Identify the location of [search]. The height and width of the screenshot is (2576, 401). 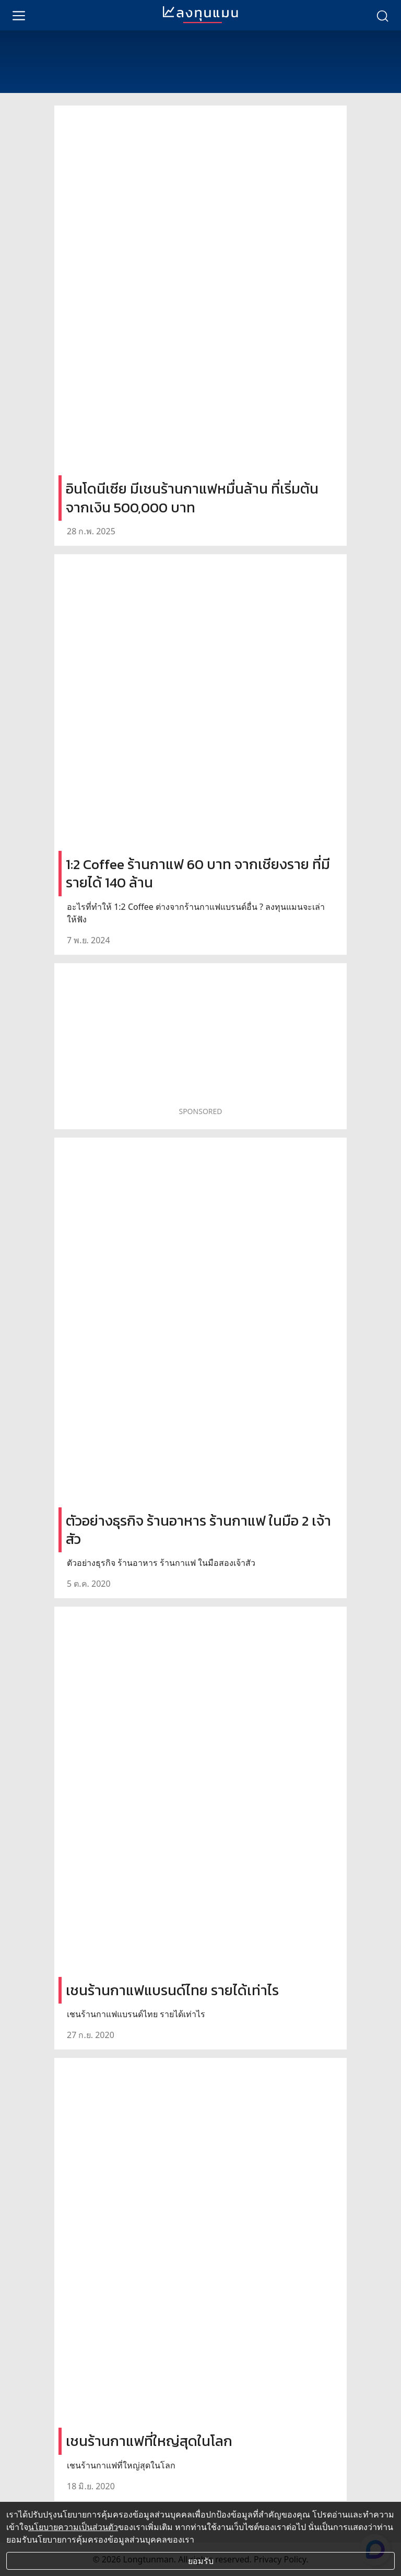
(382, 15).